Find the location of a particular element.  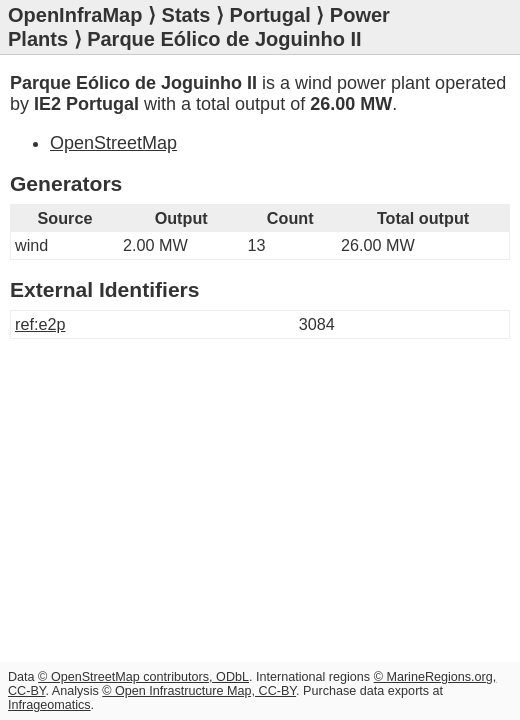

© Open Infrastructure Map, CC-BY is located at coordinates (199, 691).